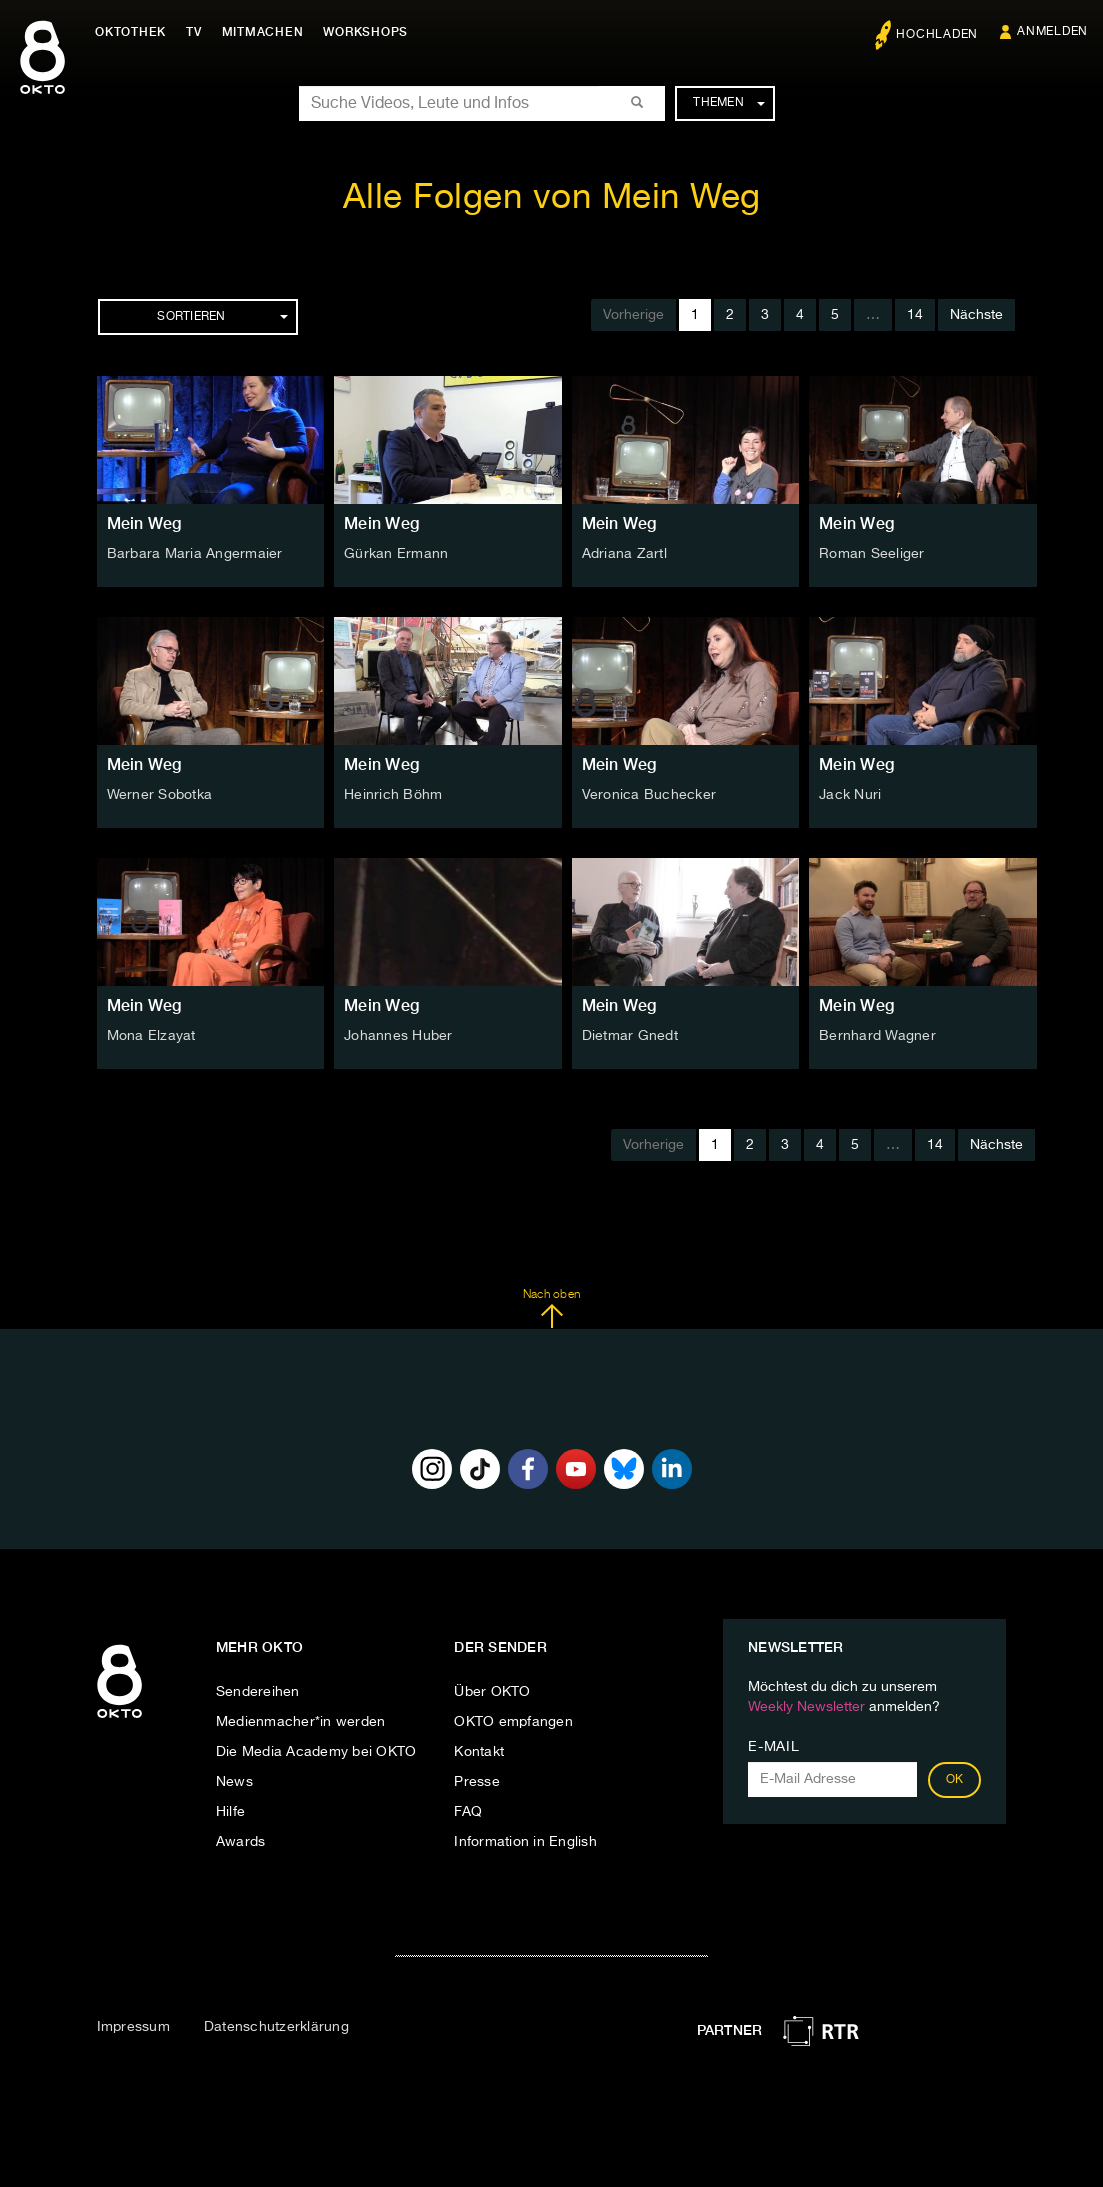  Describe the element at coordinates (301, 1722) in the screenshot. I see `Medienmacher*in werden` at that location.